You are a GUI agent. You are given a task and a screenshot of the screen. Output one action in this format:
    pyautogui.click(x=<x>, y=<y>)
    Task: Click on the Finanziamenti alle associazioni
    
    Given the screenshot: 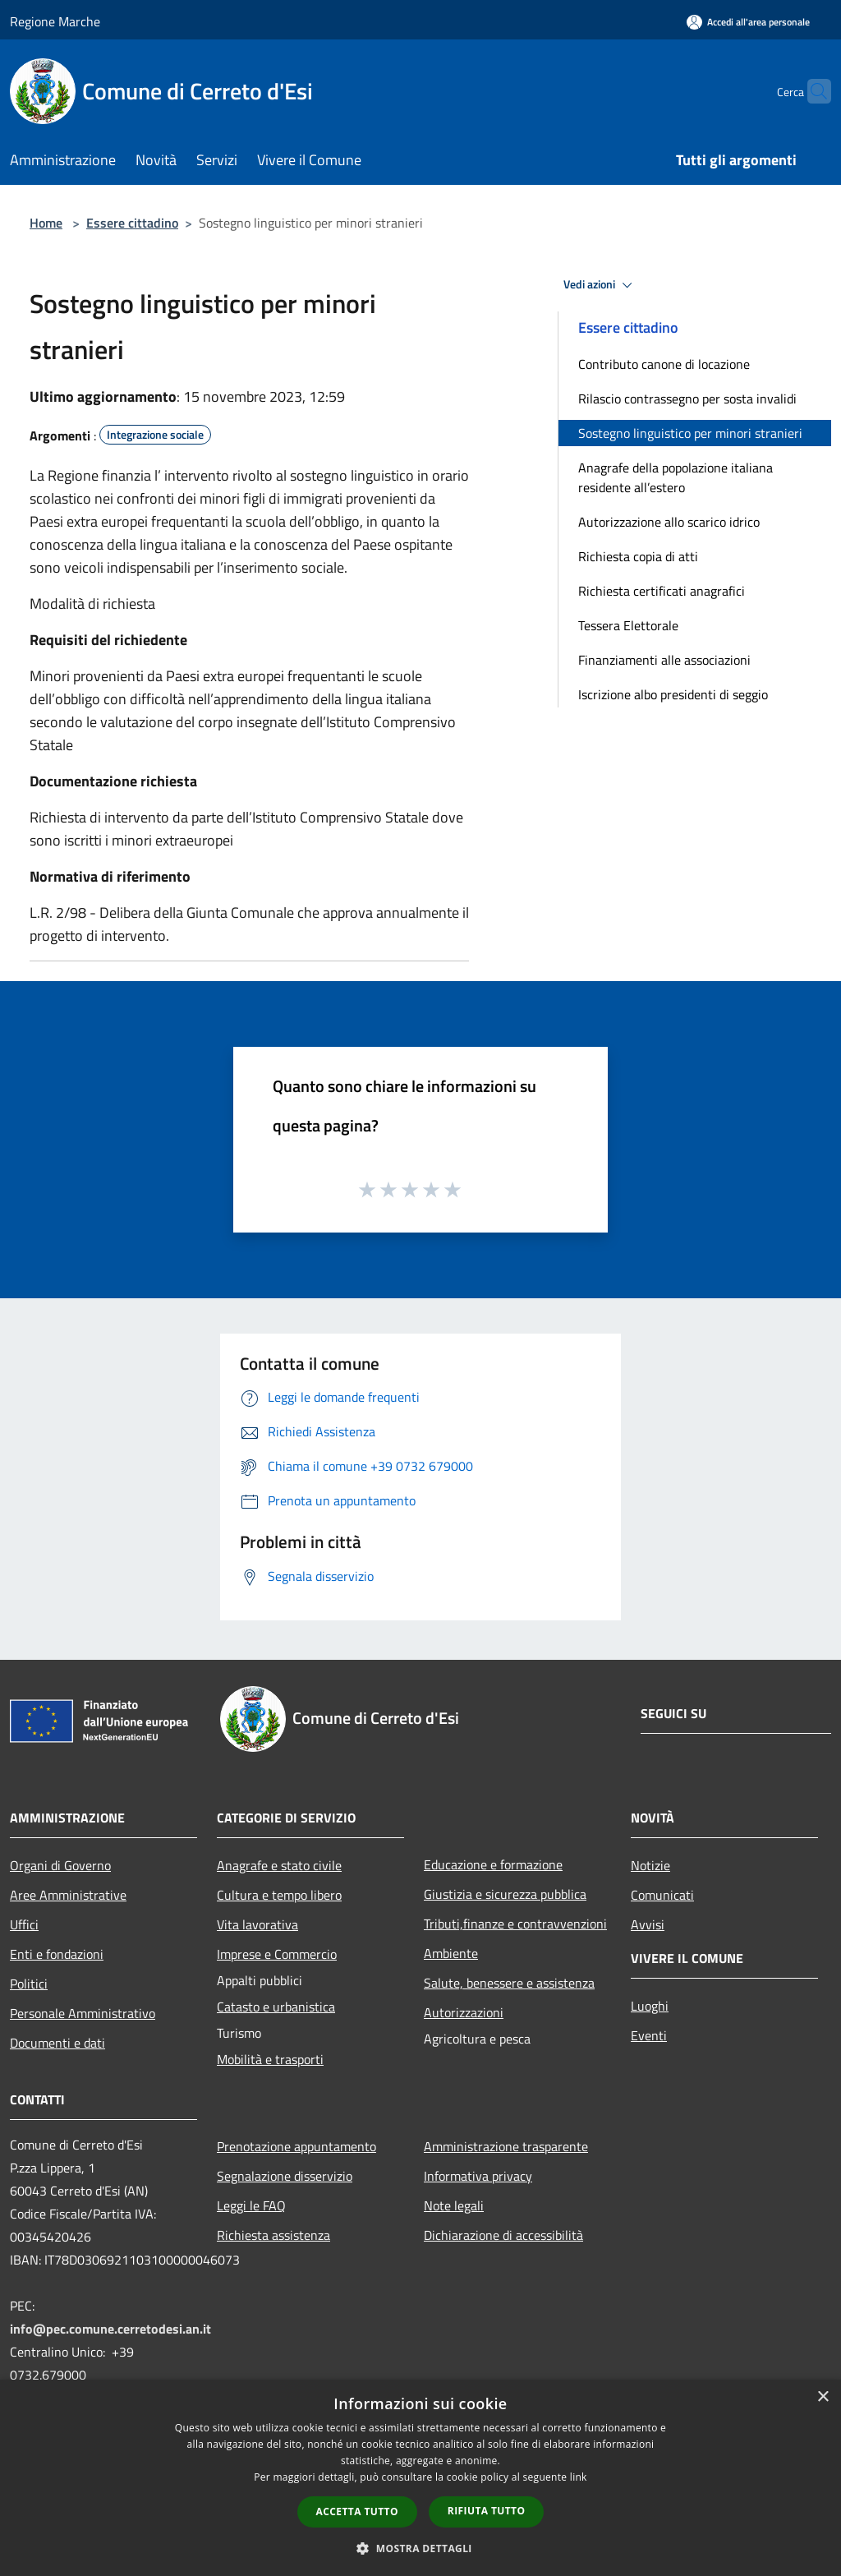 What is the action you would take?
    pyautogui.click(x=664, y=660)
    